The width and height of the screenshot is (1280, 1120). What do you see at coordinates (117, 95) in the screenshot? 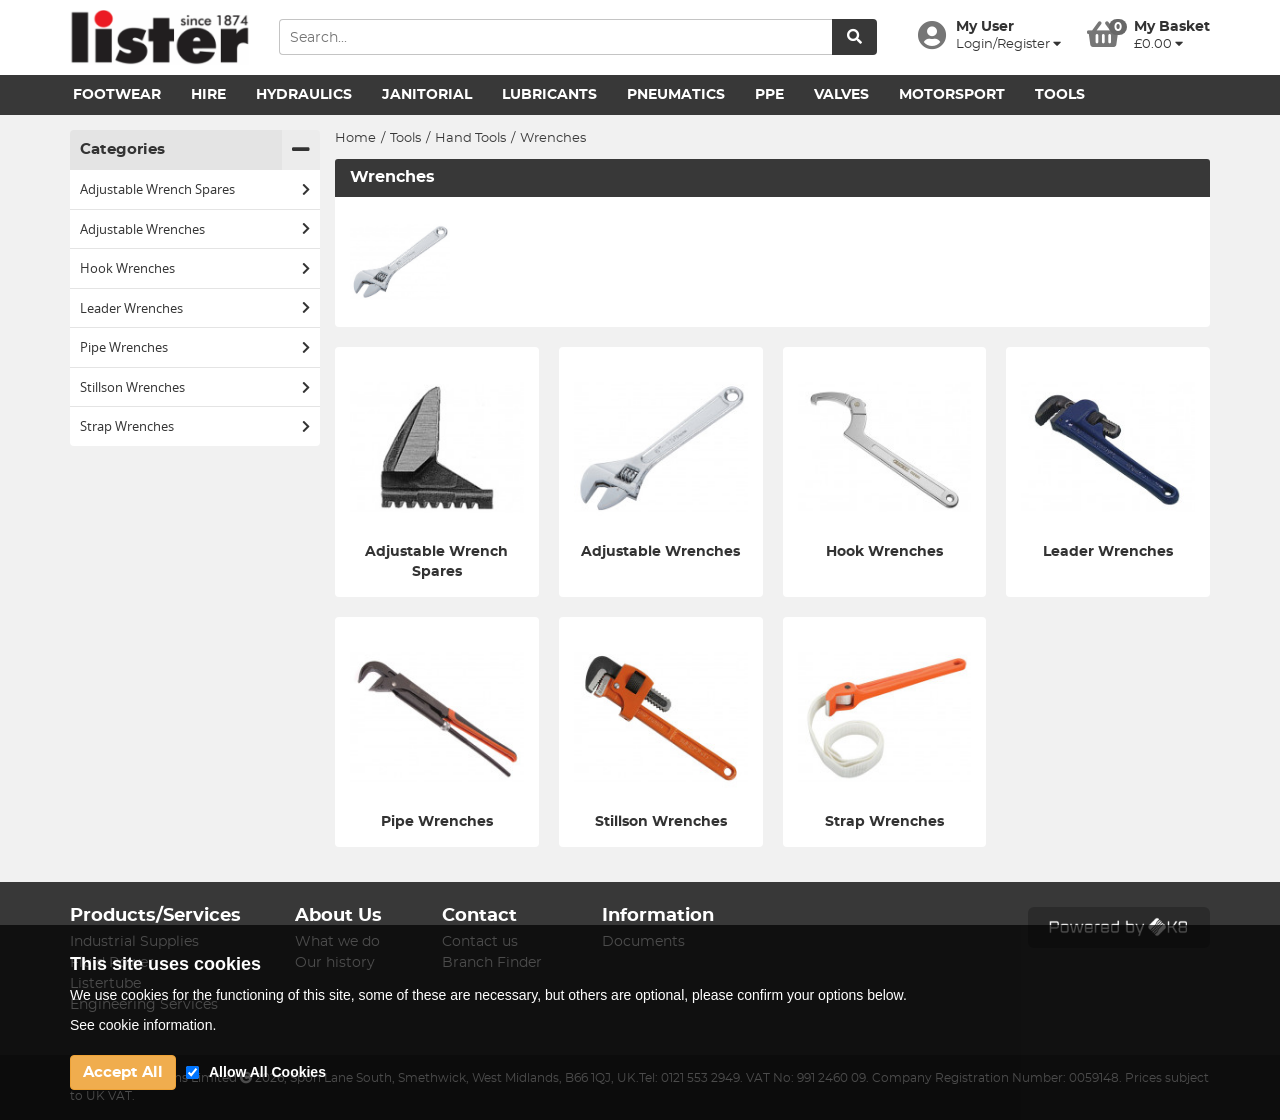
I see `Footwear` at bounding box center [117, 95].